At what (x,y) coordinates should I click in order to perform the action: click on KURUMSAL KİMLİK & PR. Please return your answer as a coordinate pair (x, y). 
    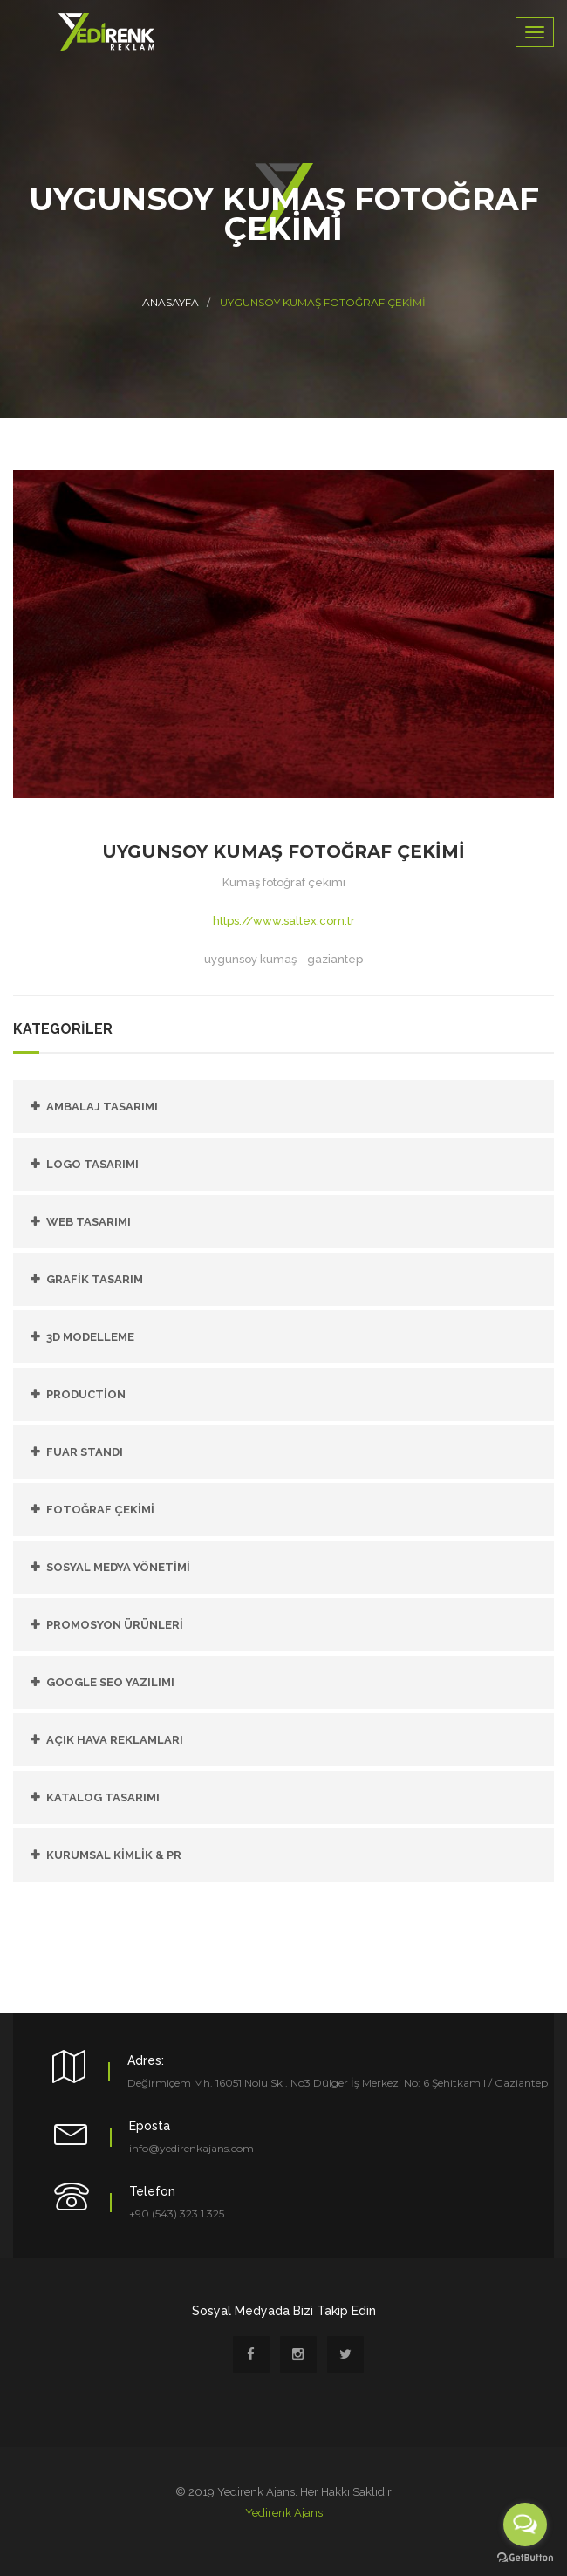
    Looking at the image, I should click on (113, 1855).